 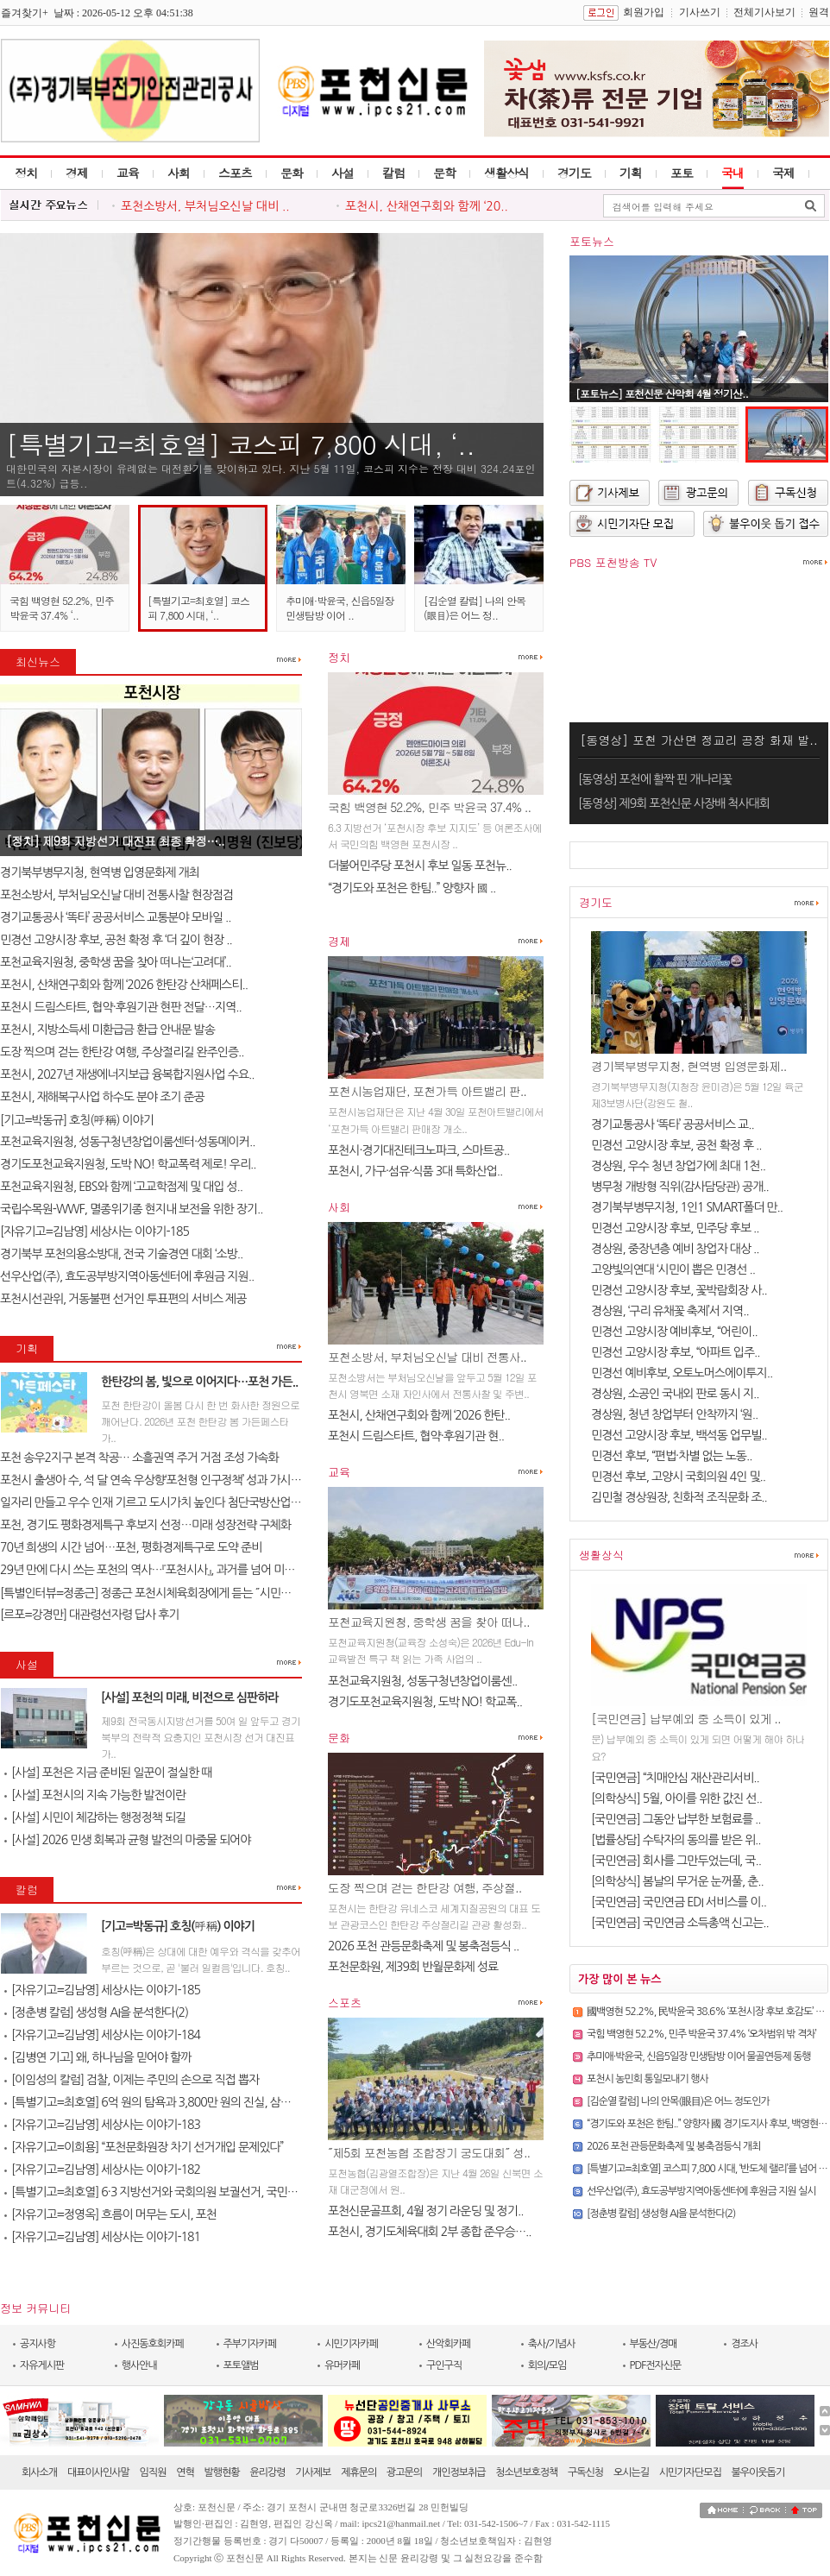 I want to click on 사설, so click(x=342, y=172).